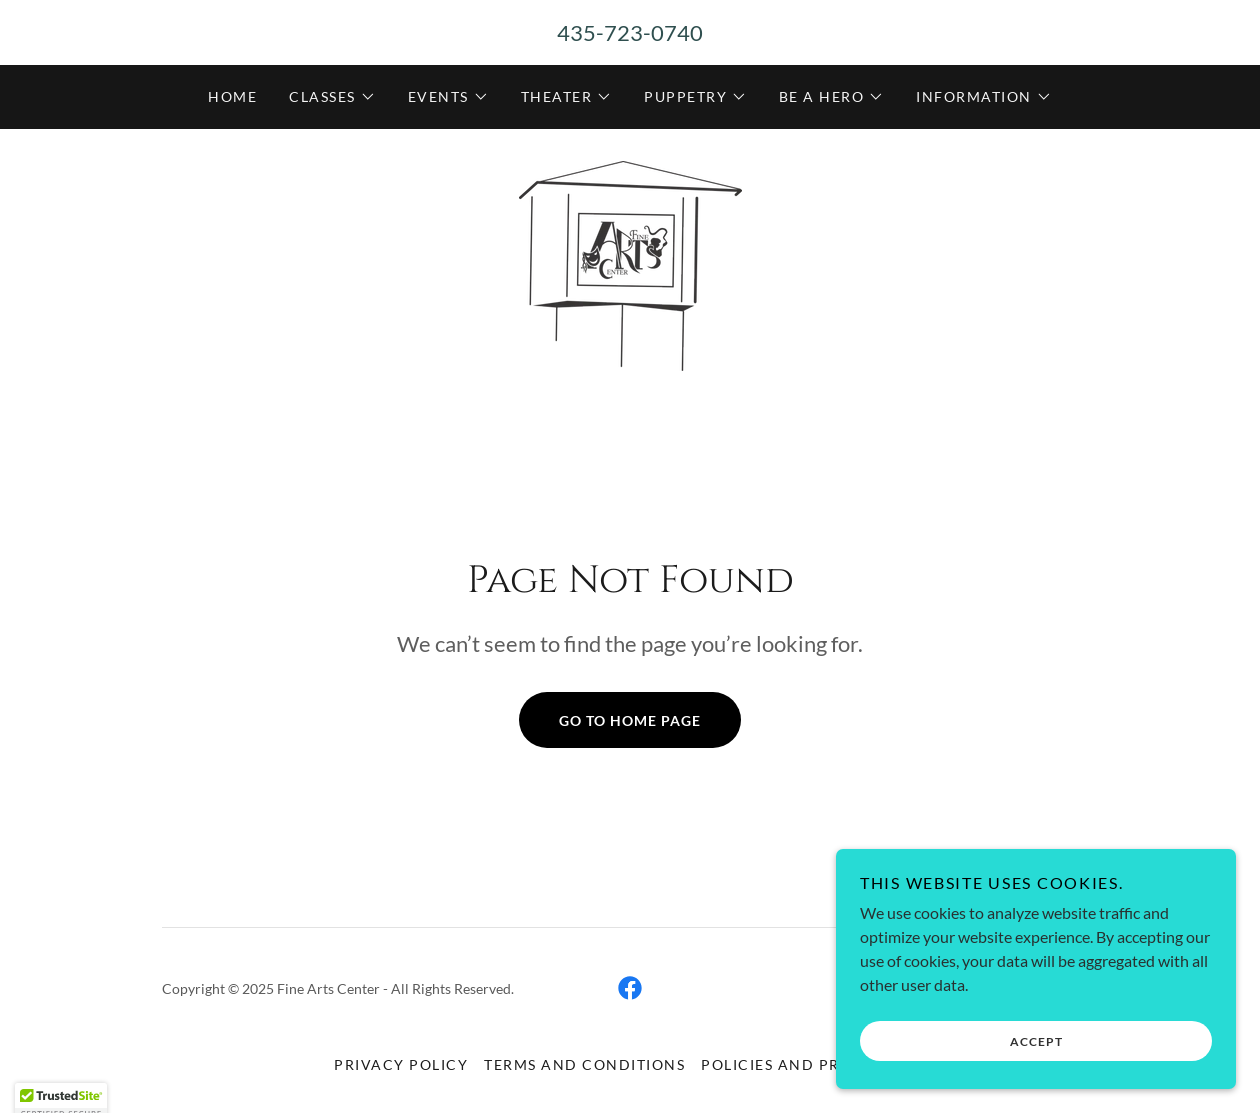  I want to click on Go To Home Page, so click(630, 720).